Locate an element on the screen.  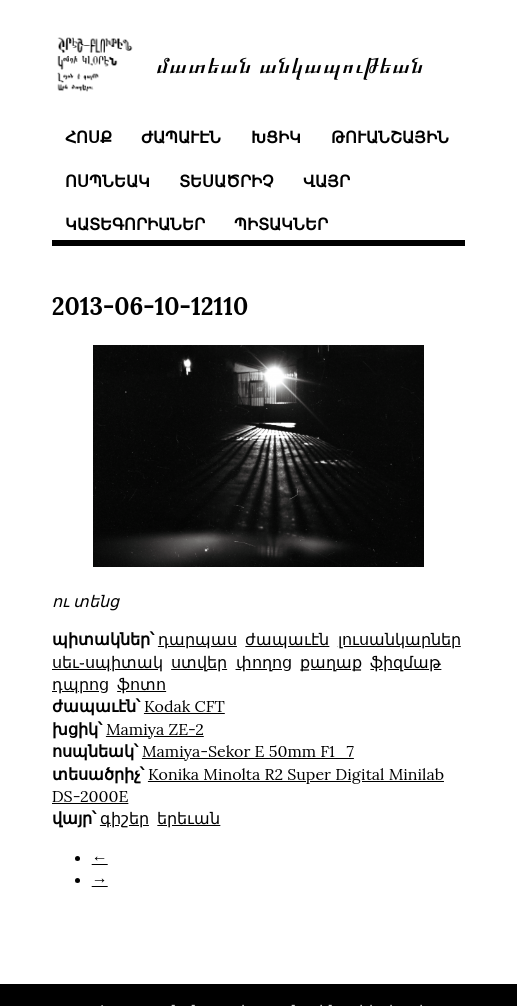
սեւ֊սպիտակ is located at coordinates (107, 662).